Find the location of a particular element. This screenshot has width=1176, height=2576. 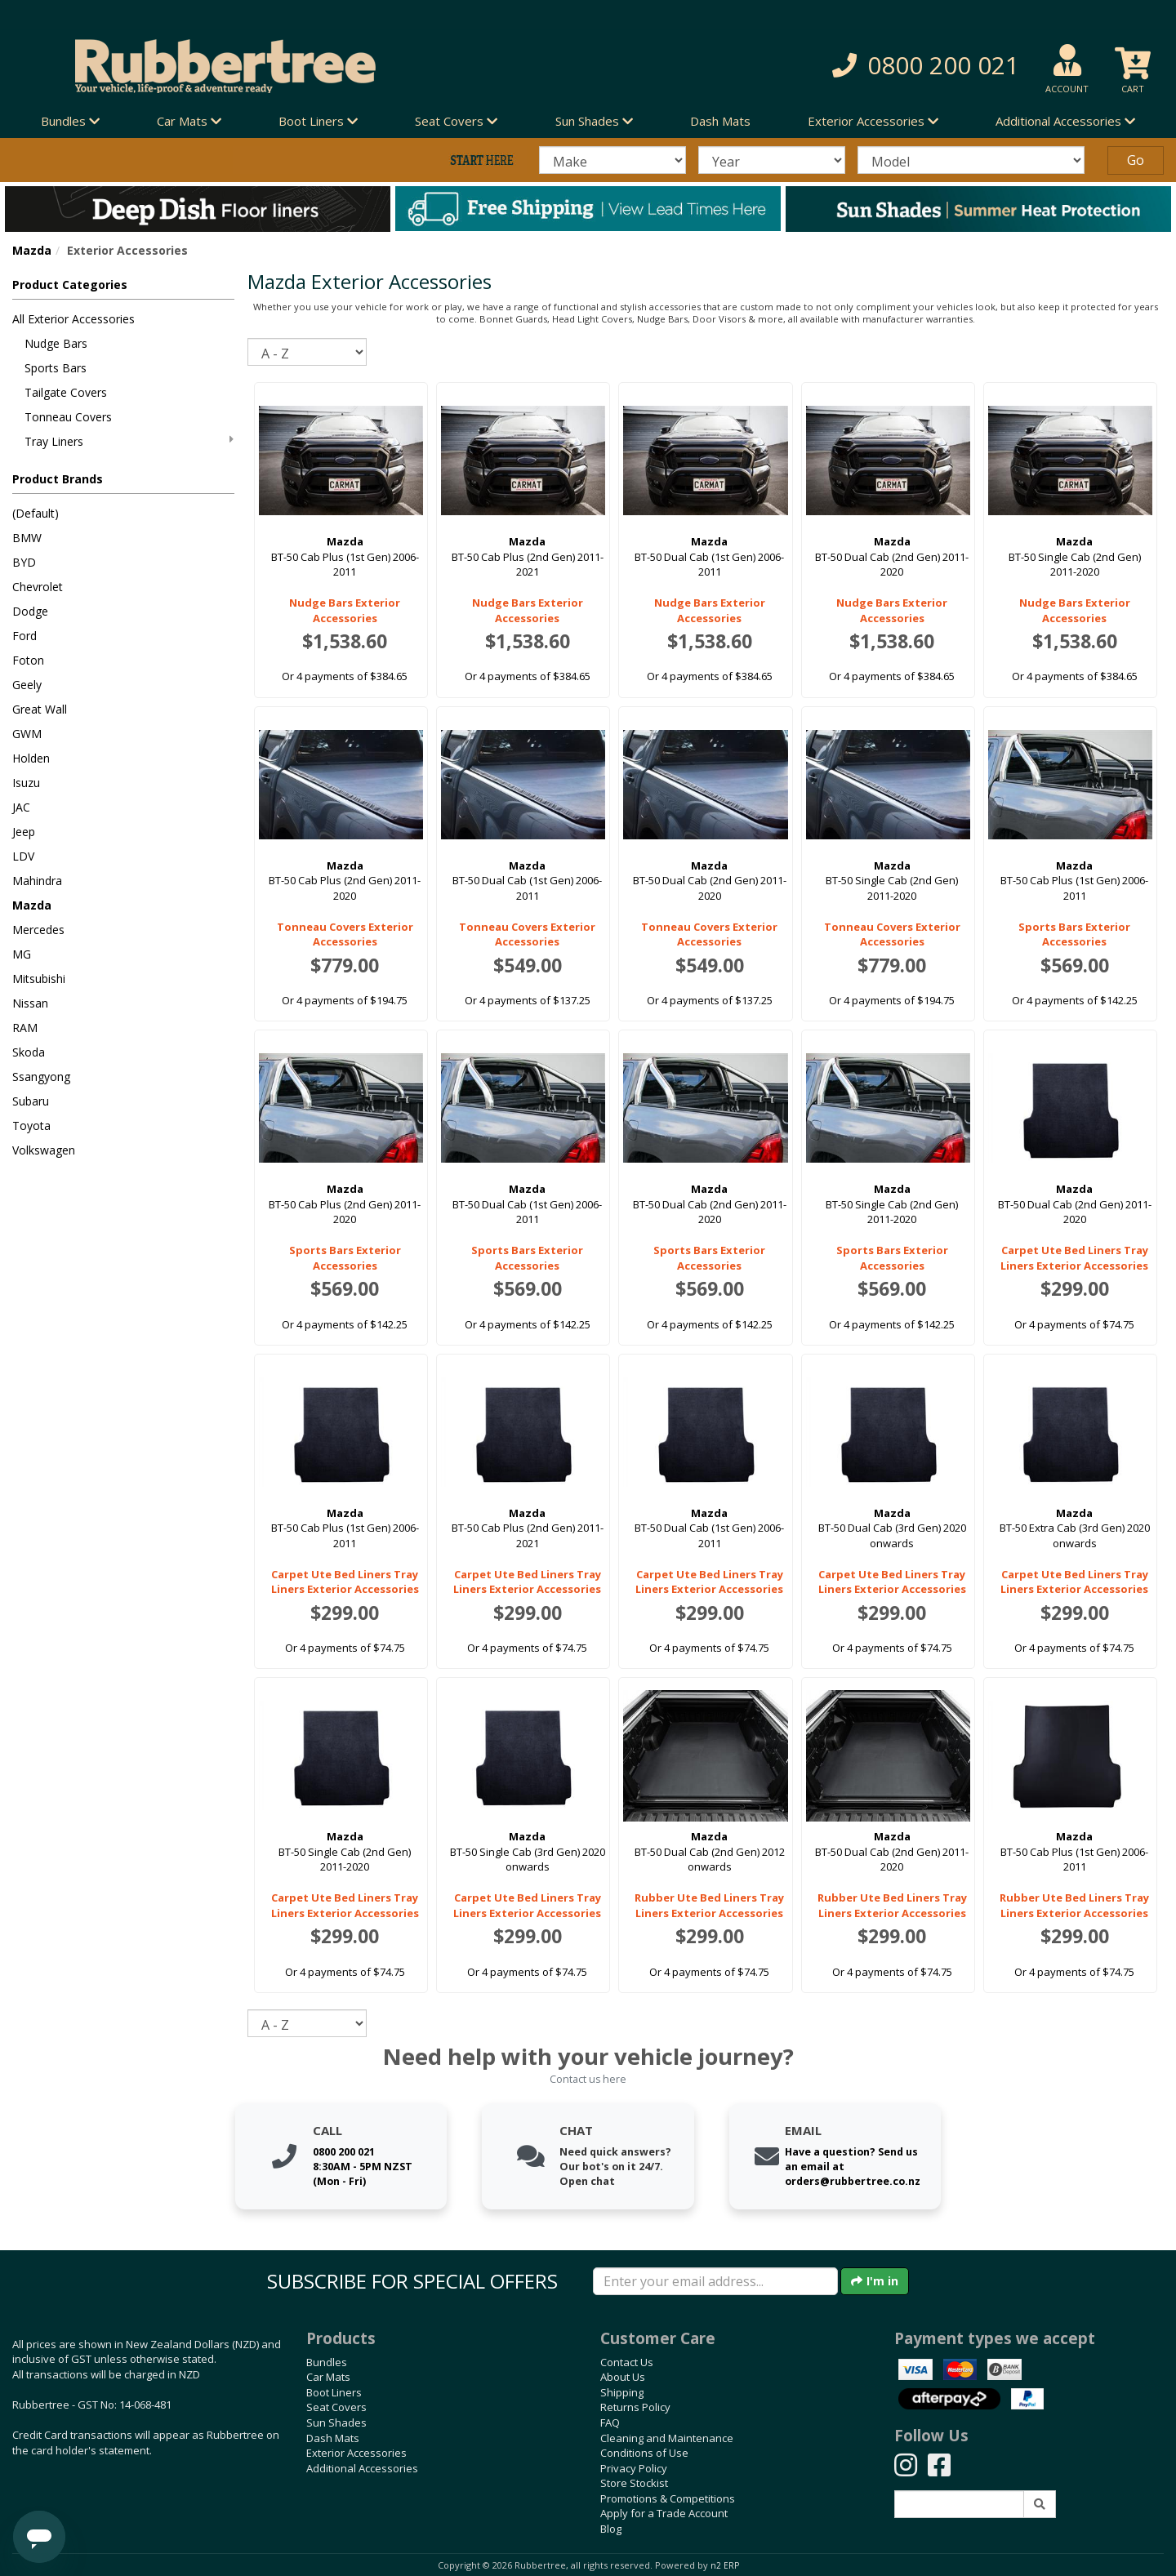

Store Stockist is located at coordinates (634, 2483).